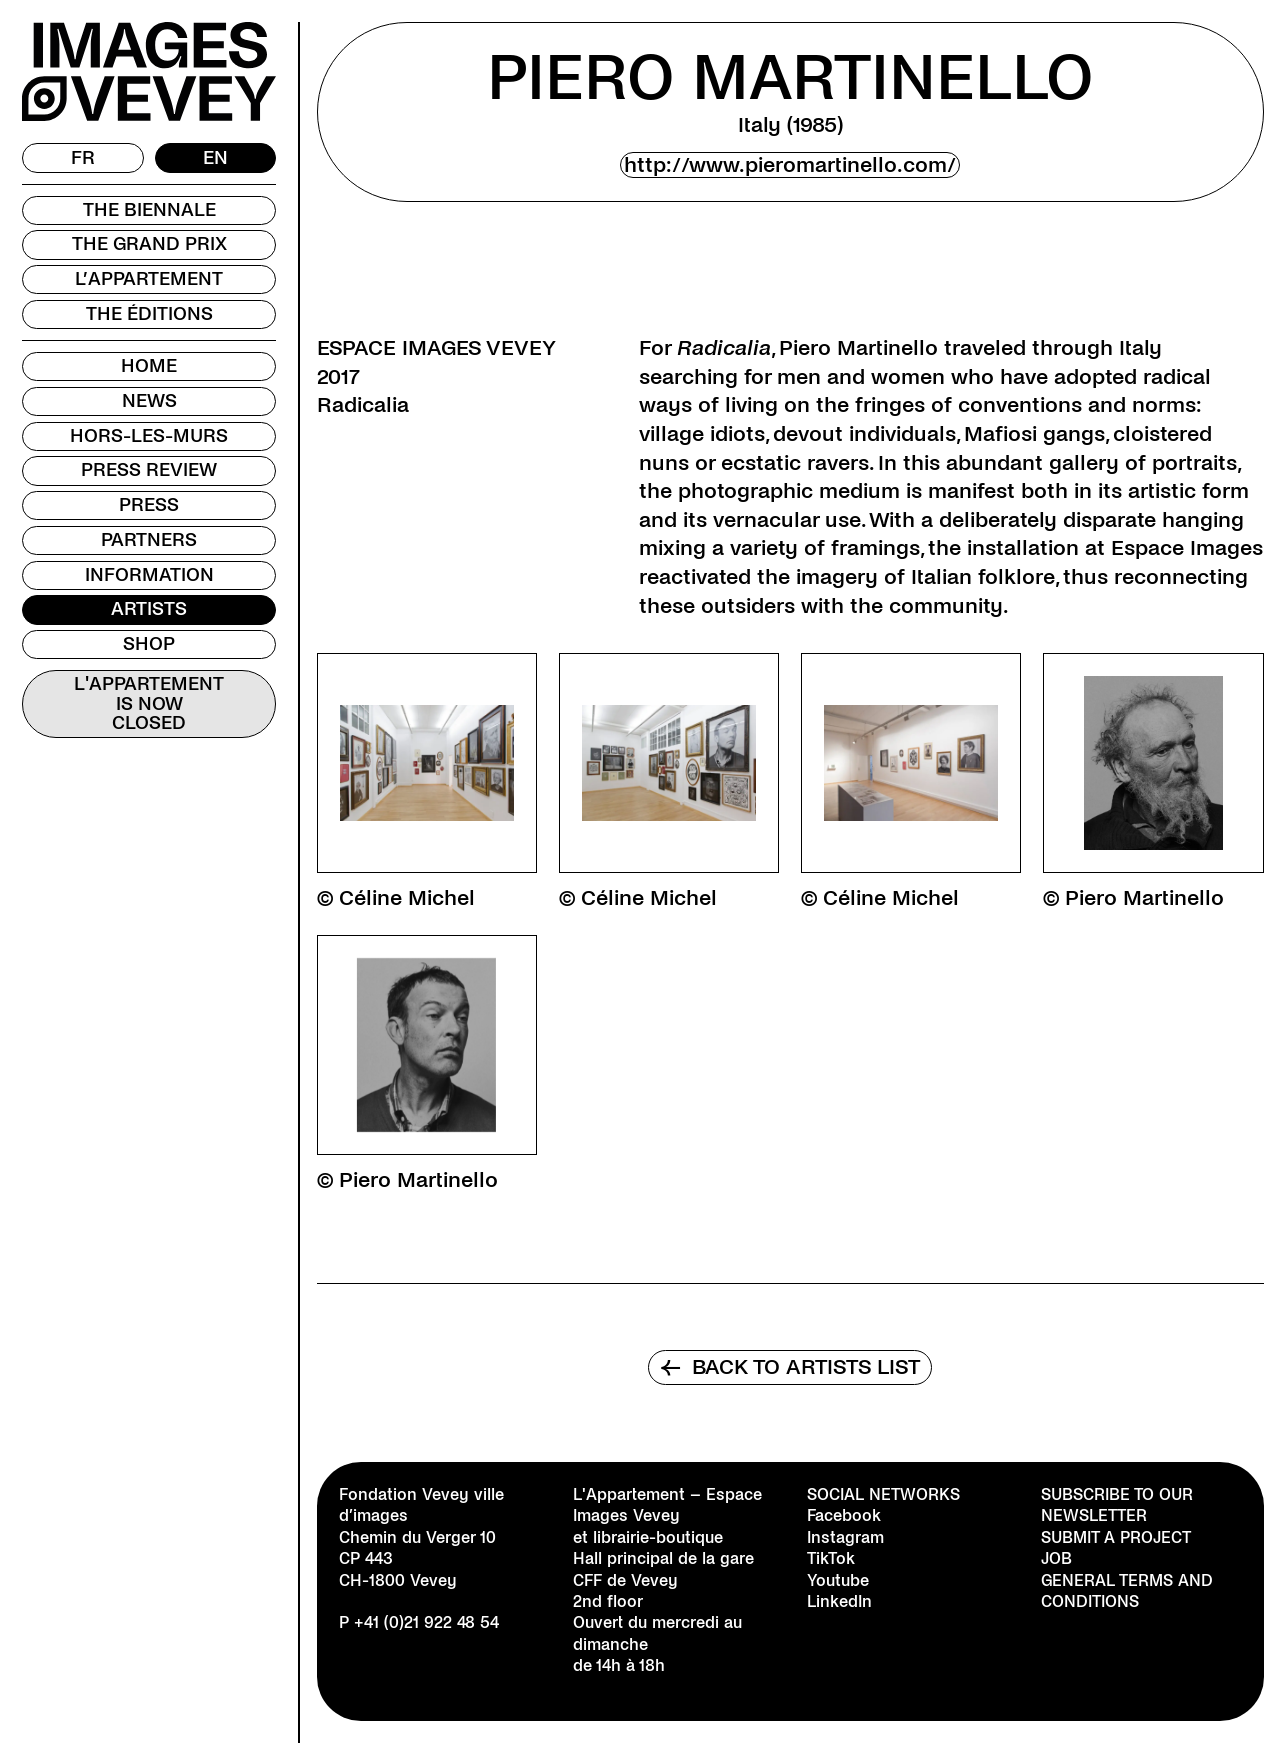 Image resolution: width=1280 pixels, height=1743 pixels. Describe the element at coordinates (149, 366) in the screenshot. I see `Home` at that location.